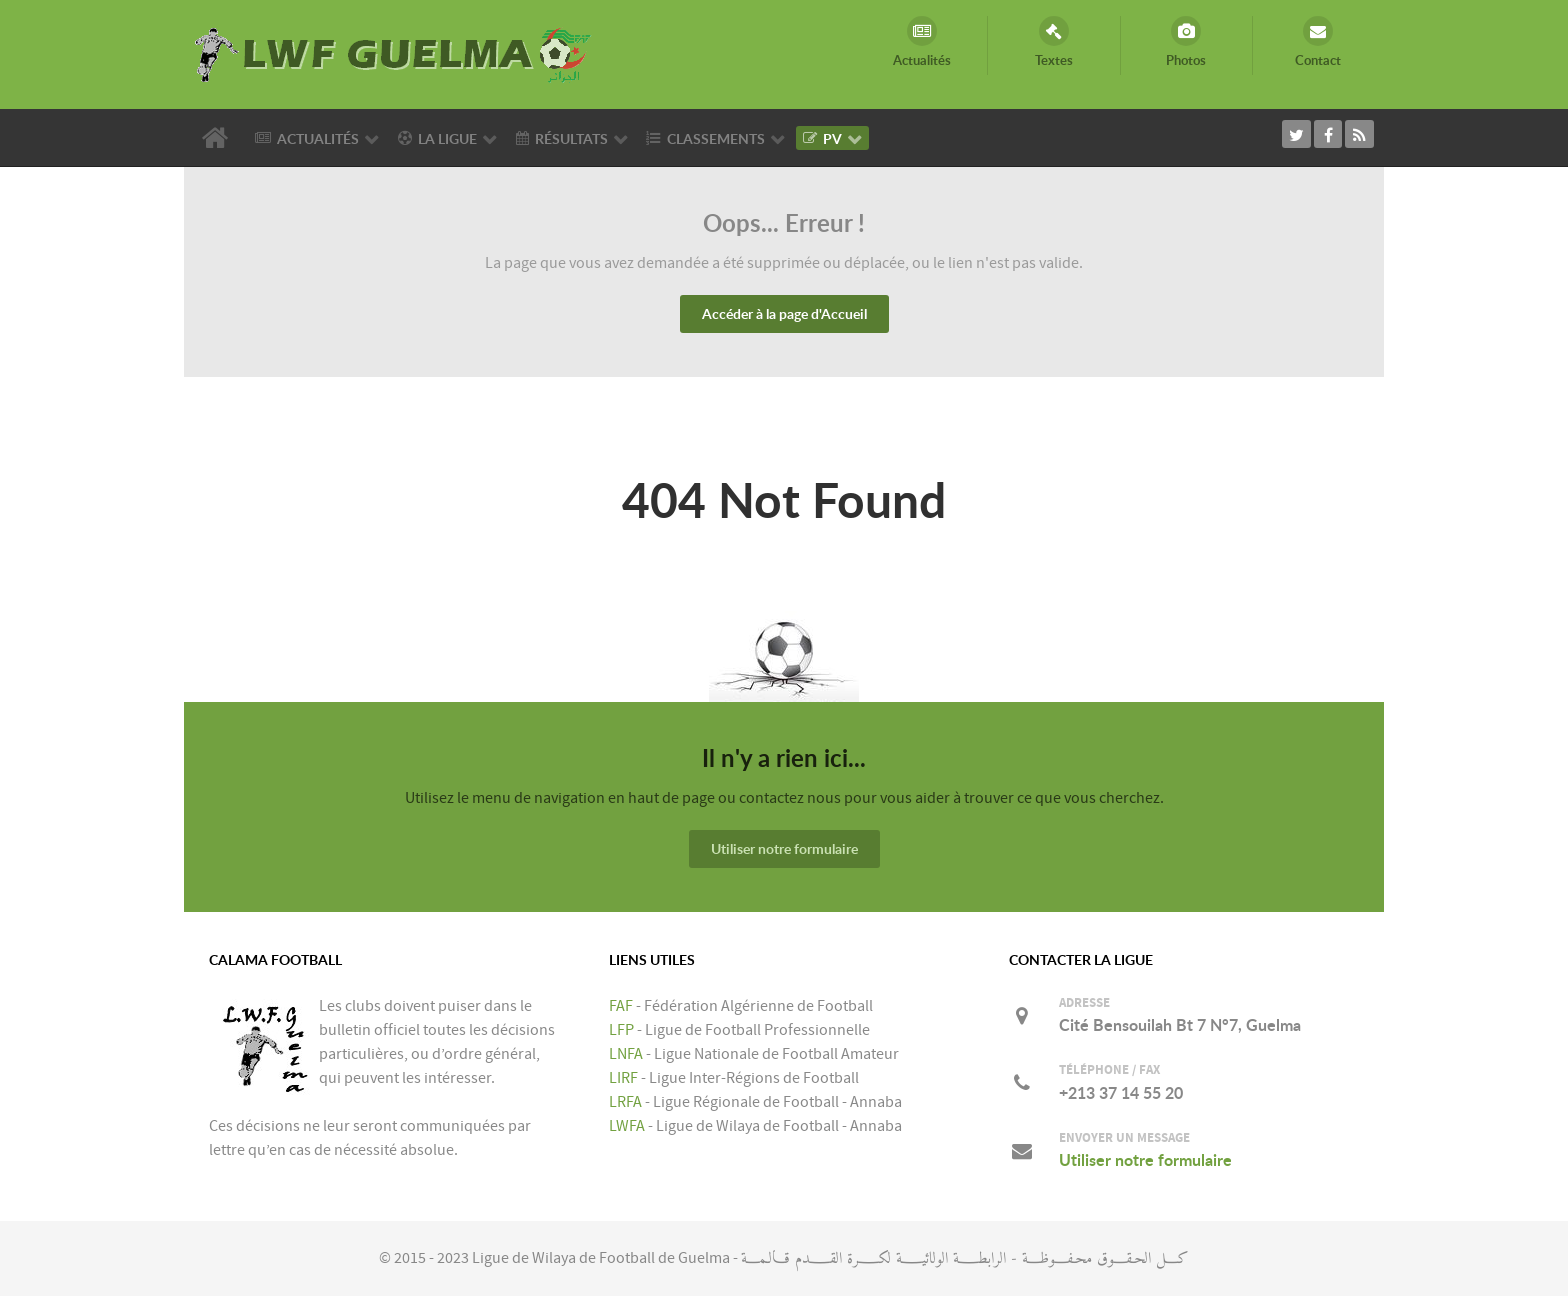 The image size is (1568, 1296). I want to click on [Accueil], so click(219, 138).